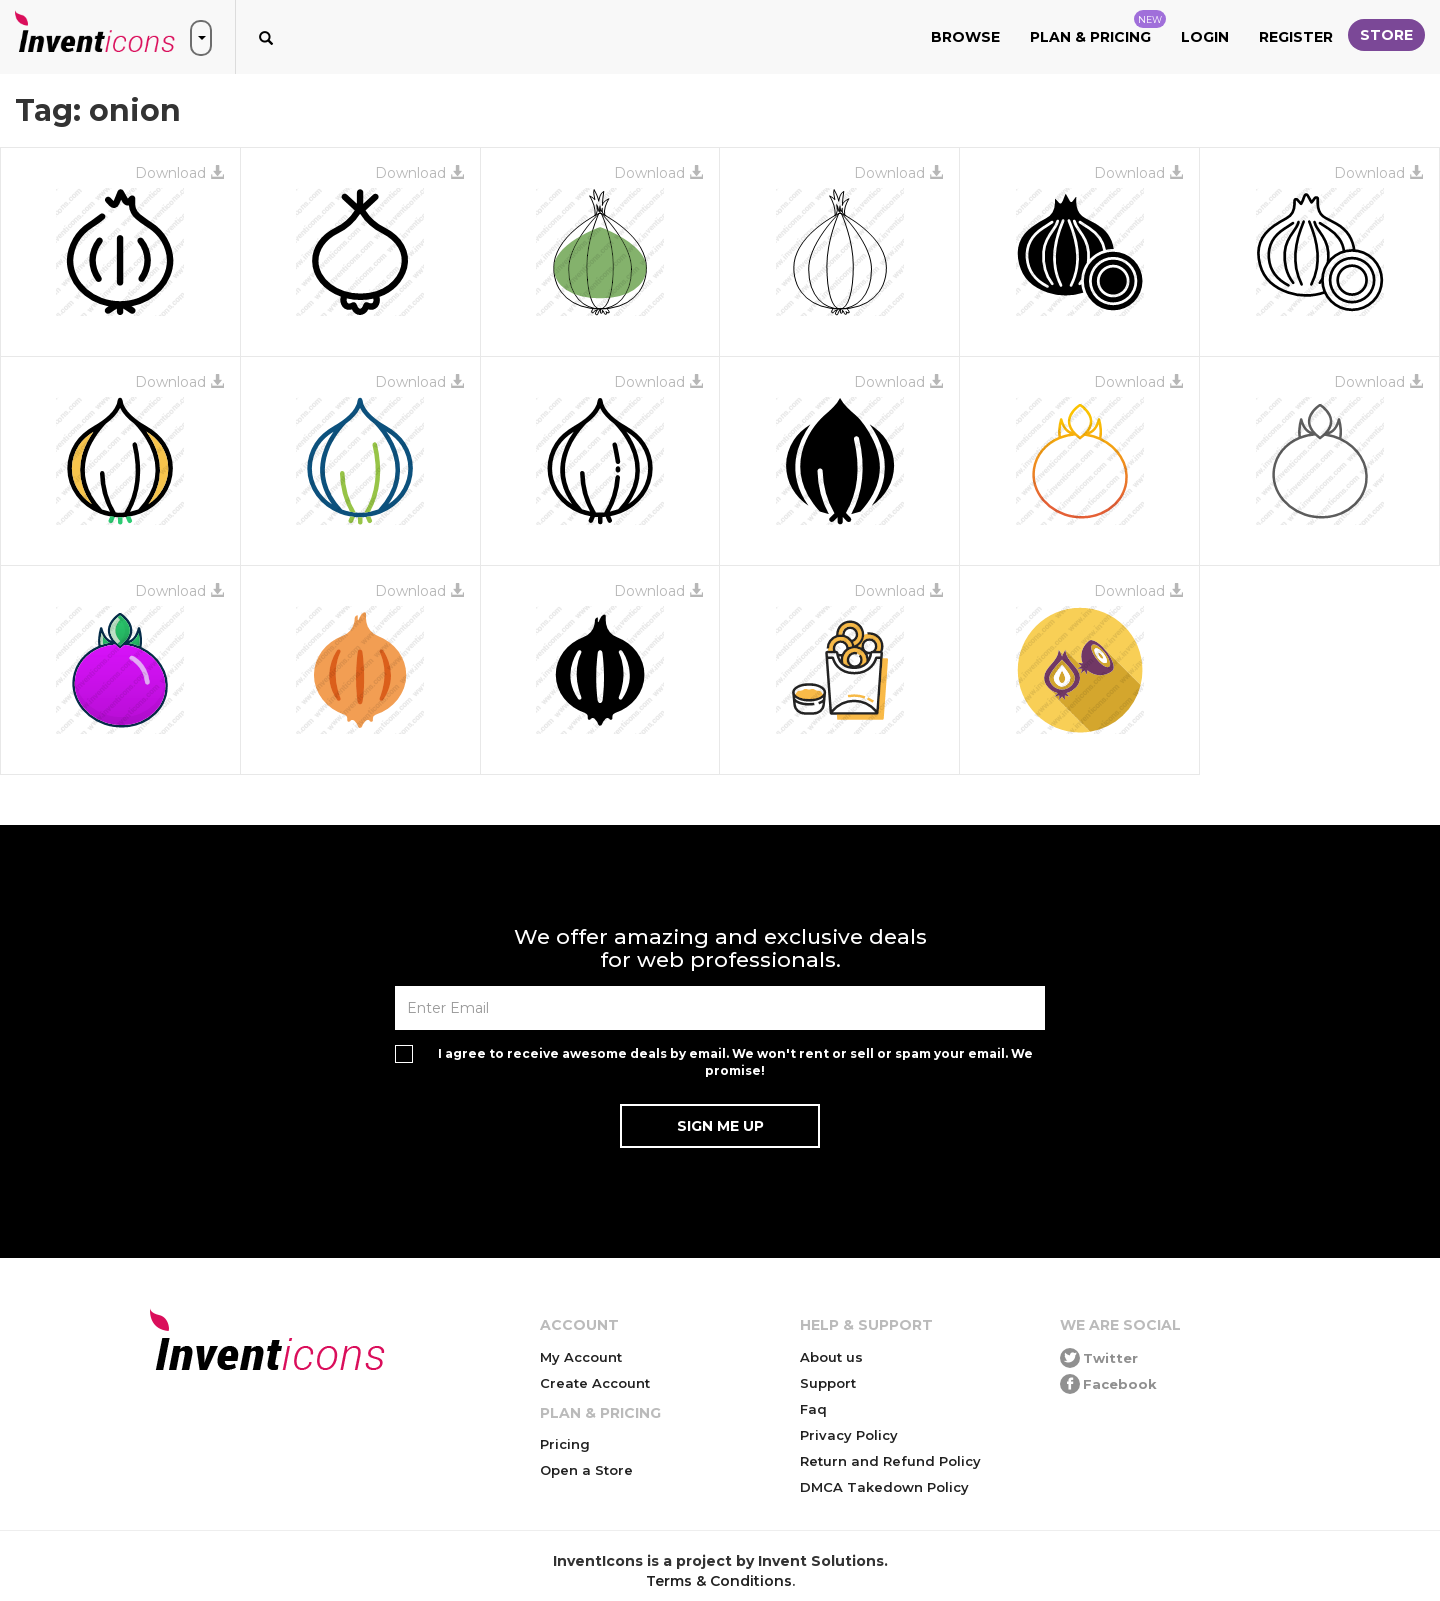  What do you see at coordinates (1296, 37) in the screenshot?
I see `Register` at bounding box center [1296, 37].